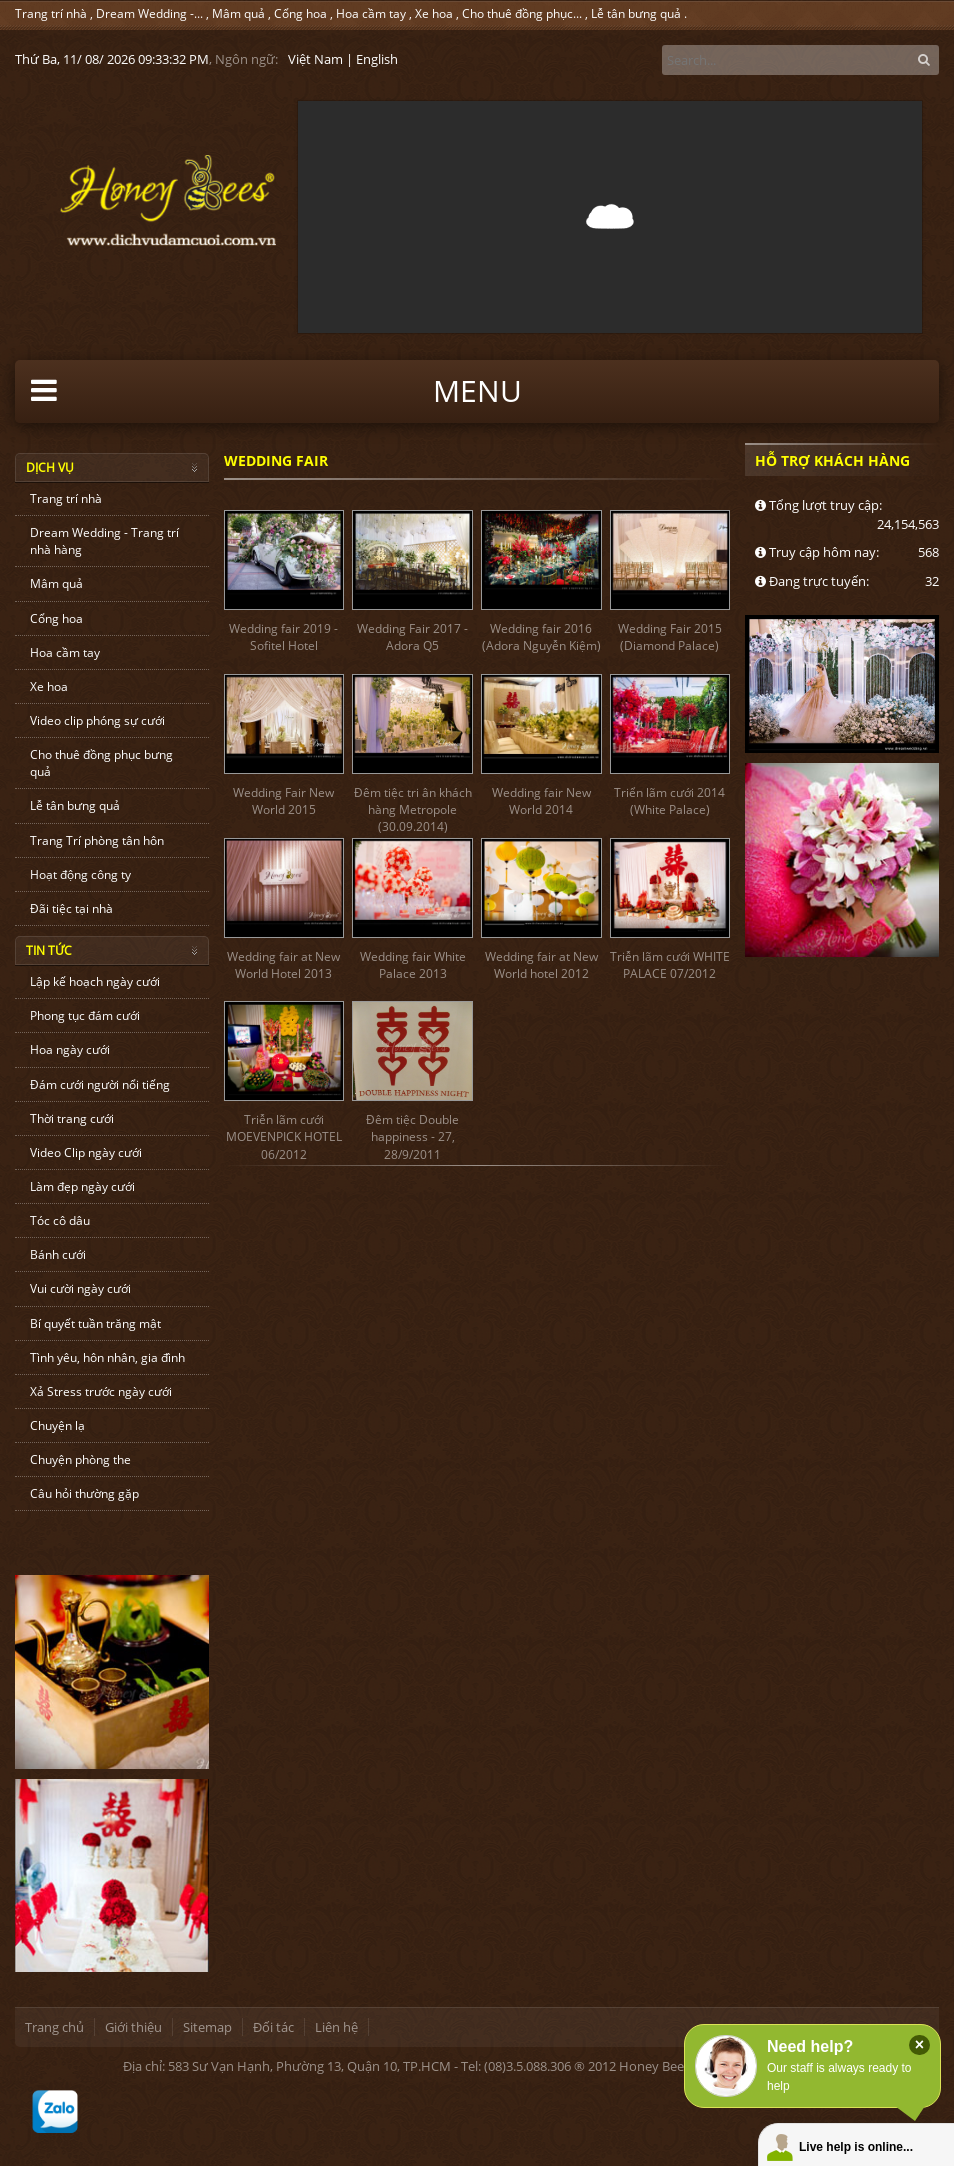 The height and width of the screenshot is (2166, 954). Describe the element at coordinates (377, 59) in the screenshot. I see `English` at that location.